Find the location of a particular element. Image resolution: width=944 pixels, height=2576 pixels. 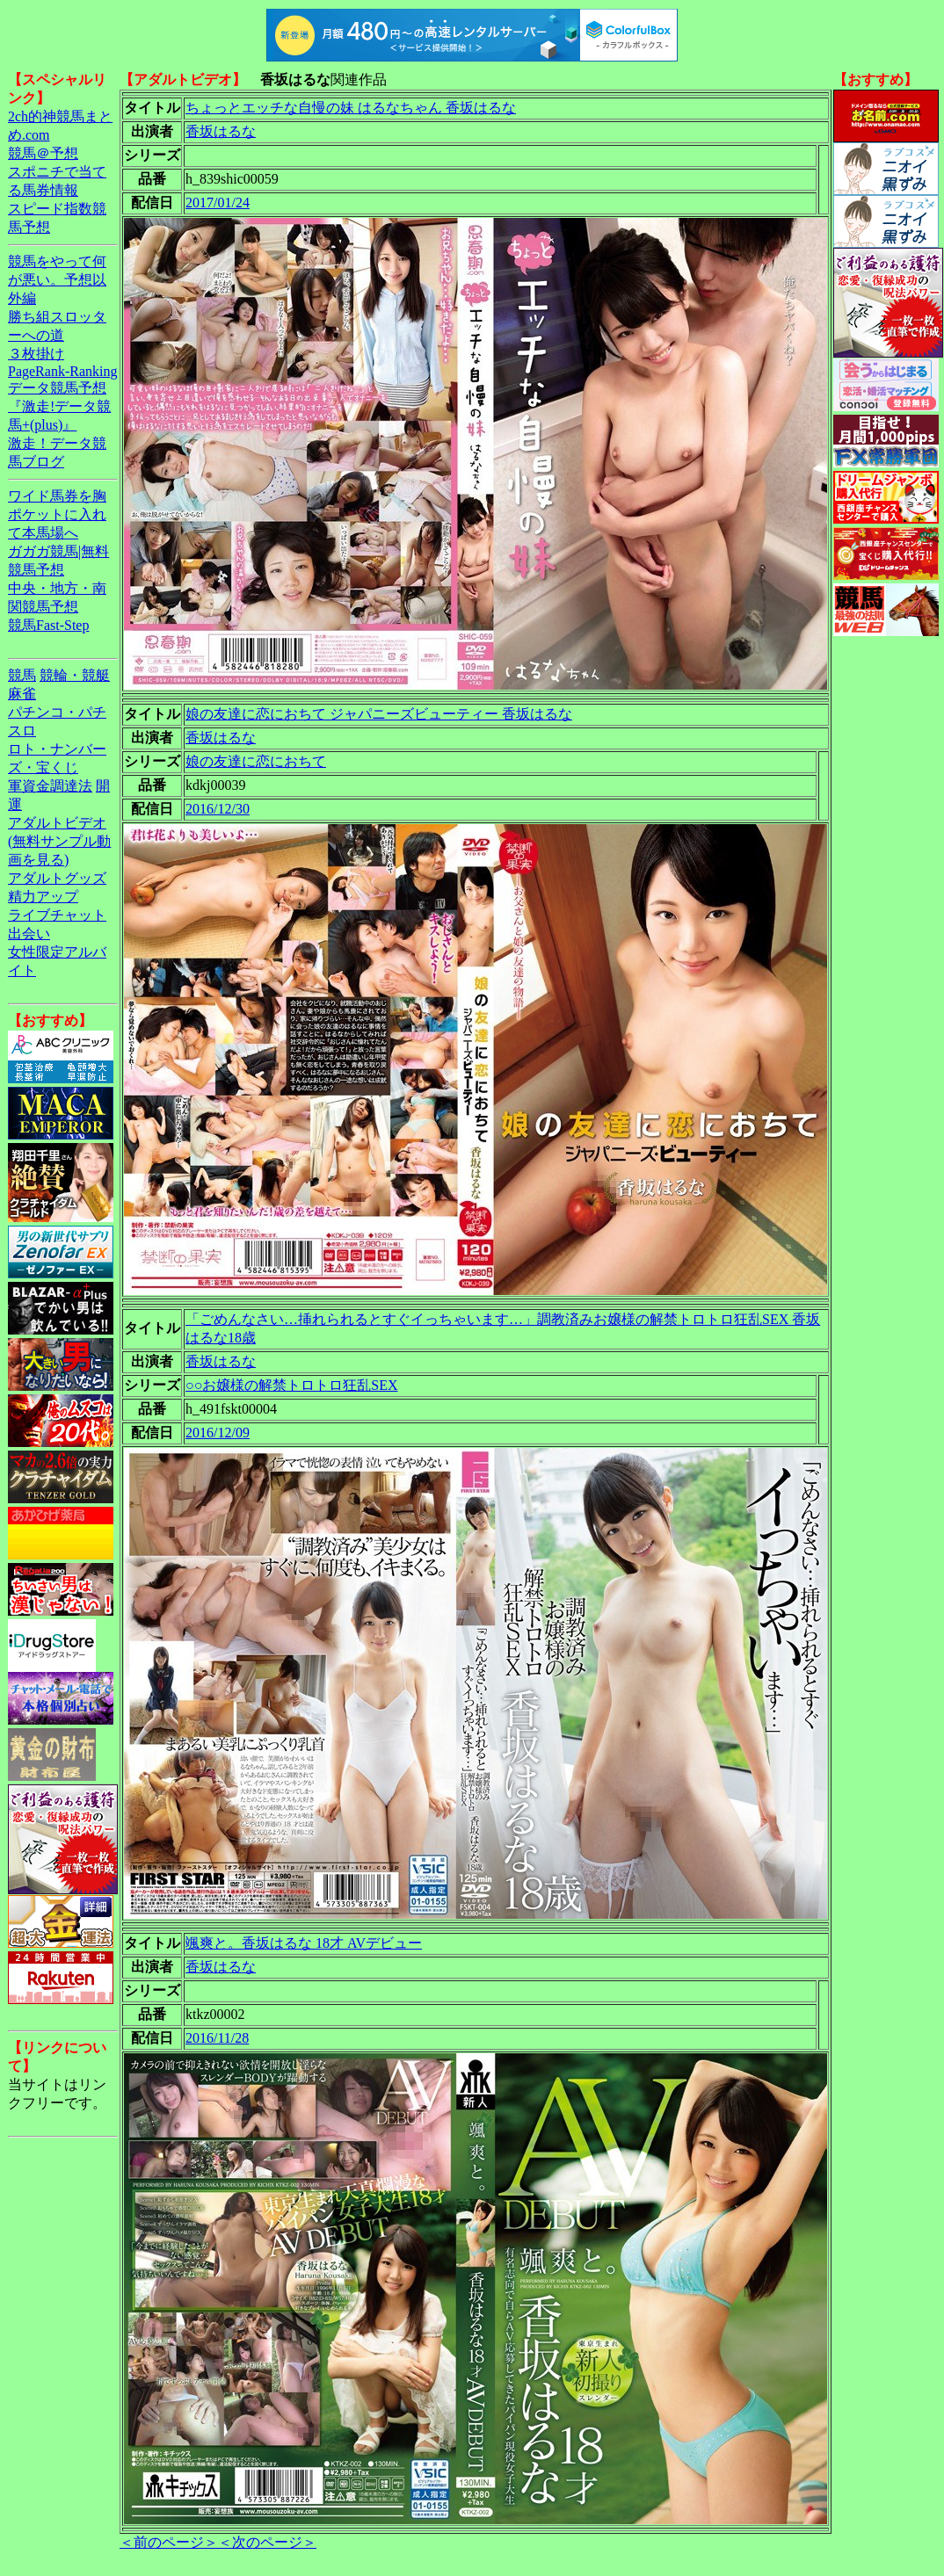

娘の友達に恋におちて ジャパニーズビューティー 香坂はるな is located at coordinates (378, 713).